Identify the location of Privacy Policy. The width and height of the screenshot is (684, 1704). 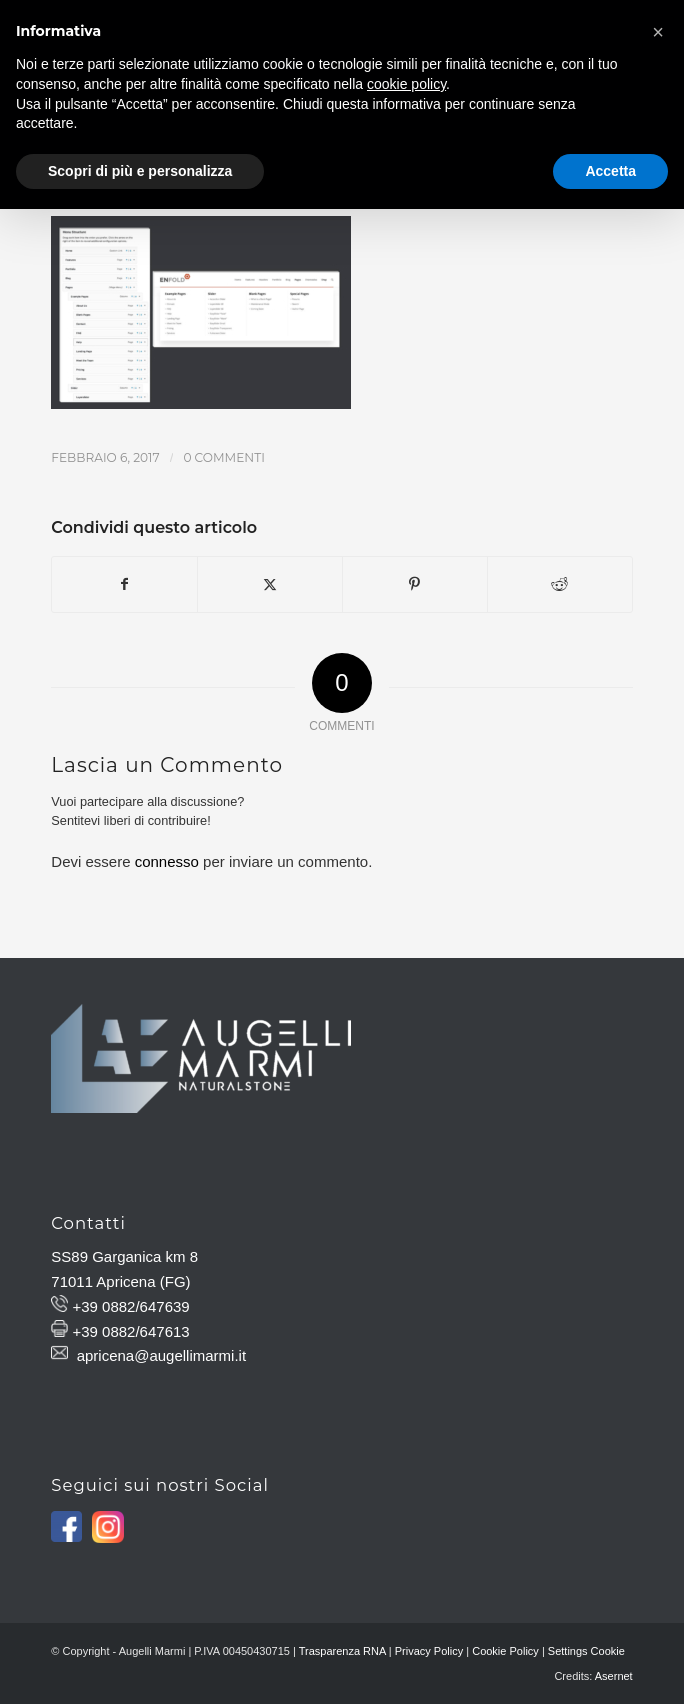
(429, 1651).